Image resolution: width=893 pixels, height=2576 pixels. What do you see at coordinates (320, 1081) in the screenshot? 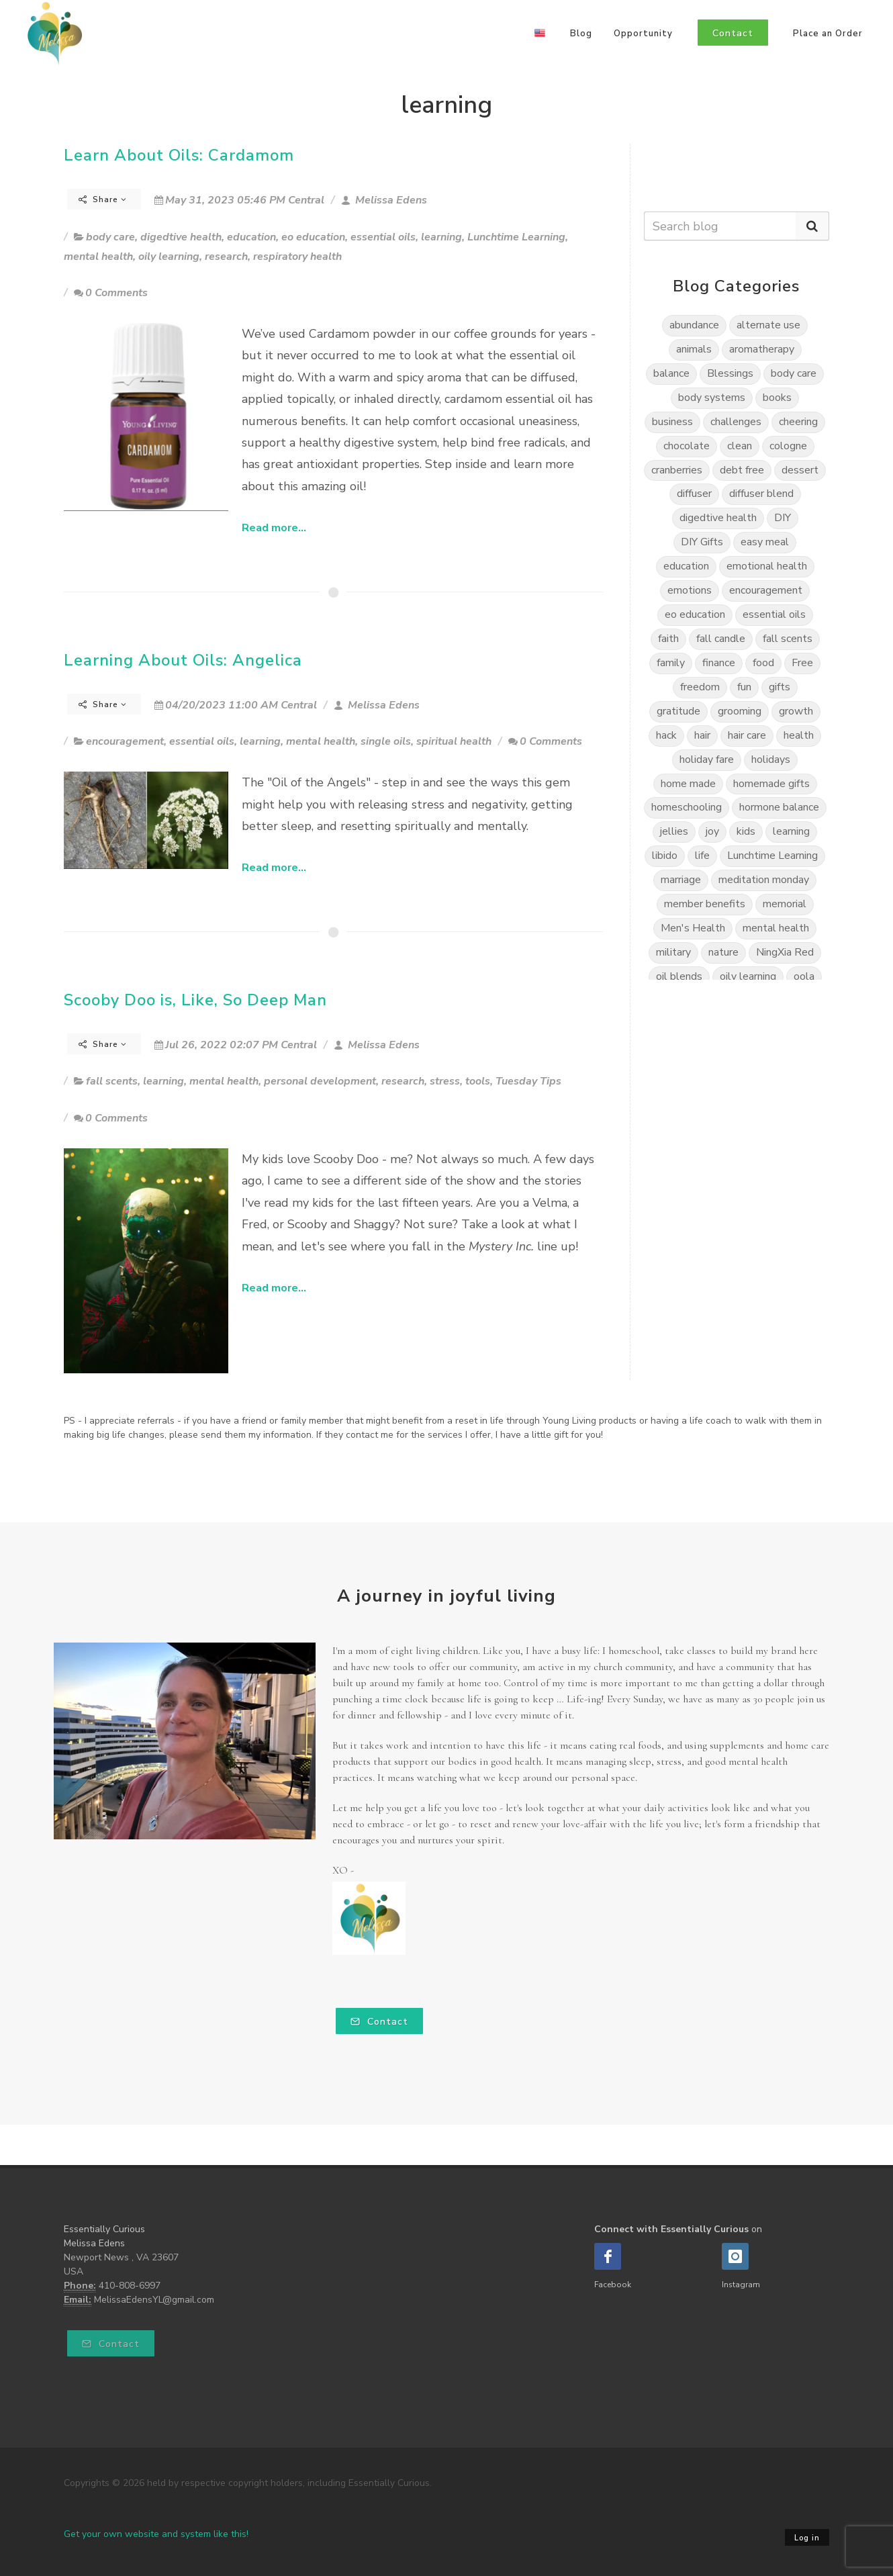
I see `personal development` at bounding box center [320, 1081].